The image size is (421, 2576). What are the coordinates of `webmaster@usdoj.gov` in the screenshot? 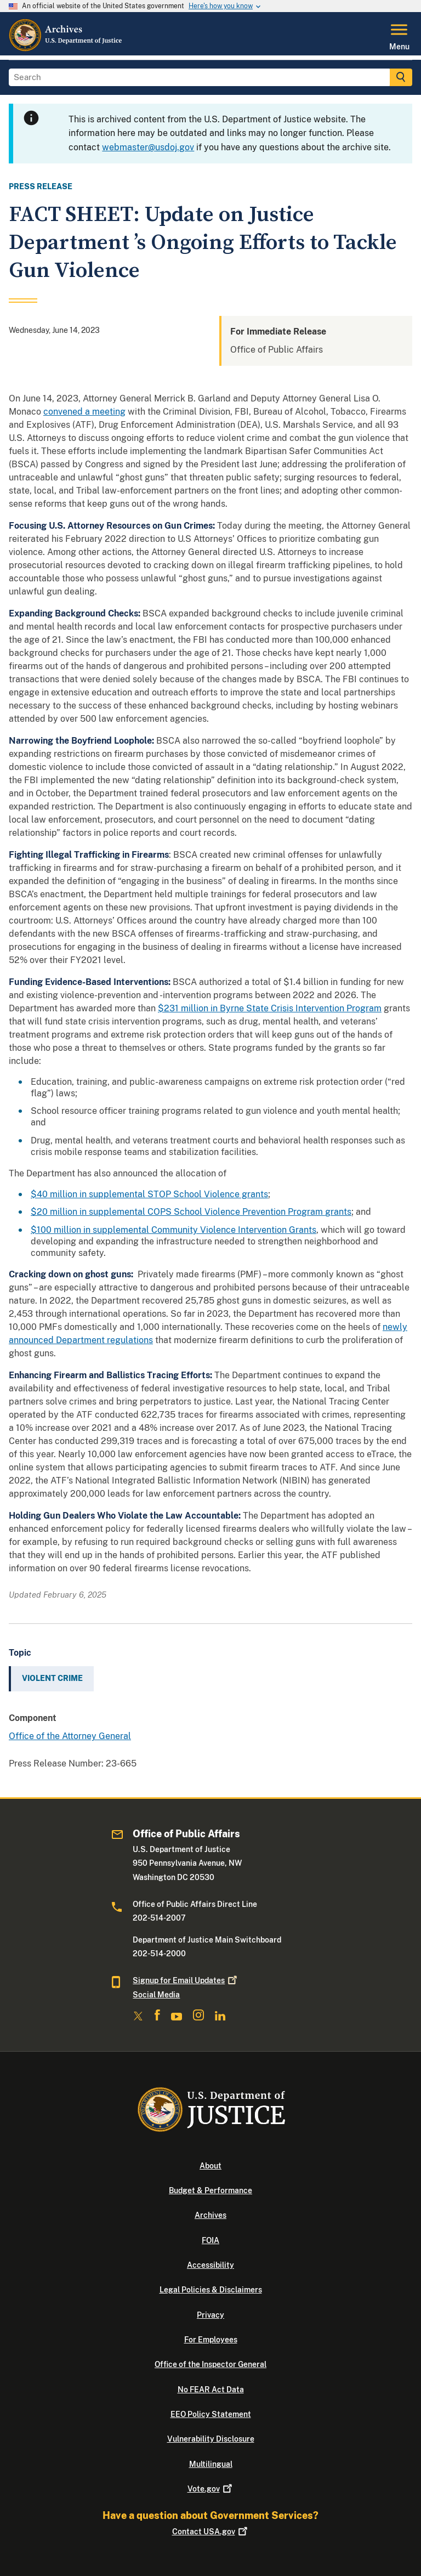 It's located at (148, 147).